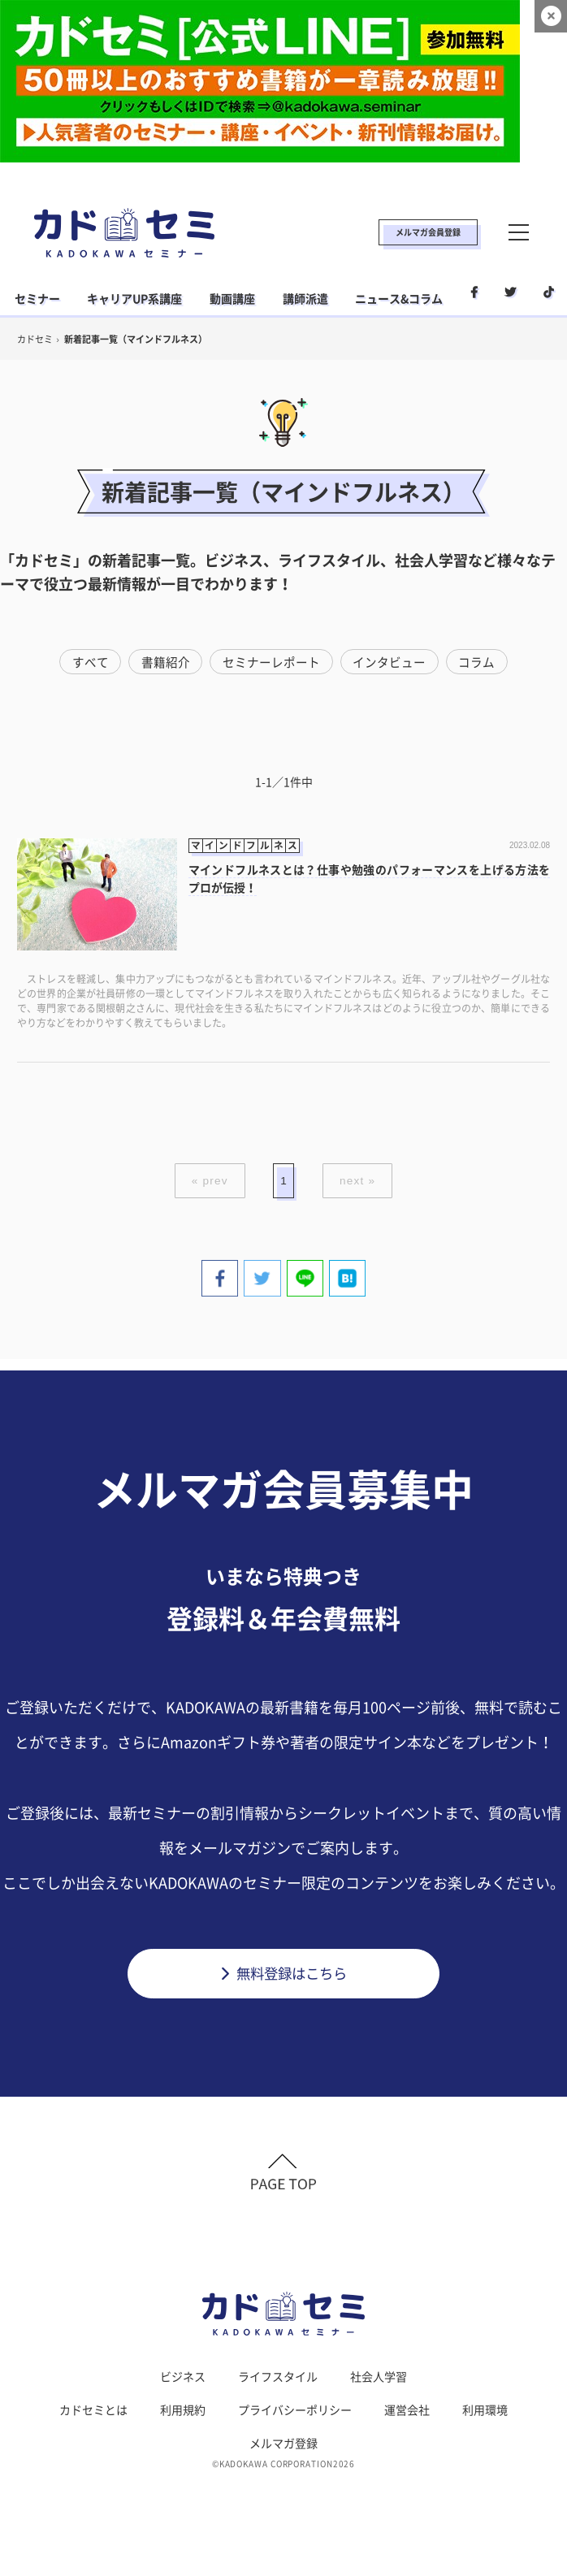 This screenshot has width=567, height=2576. What do you see at coordinates (183, 2383) in the screenshot?
I see `ビジネス` at bounding box center [183, 2383].